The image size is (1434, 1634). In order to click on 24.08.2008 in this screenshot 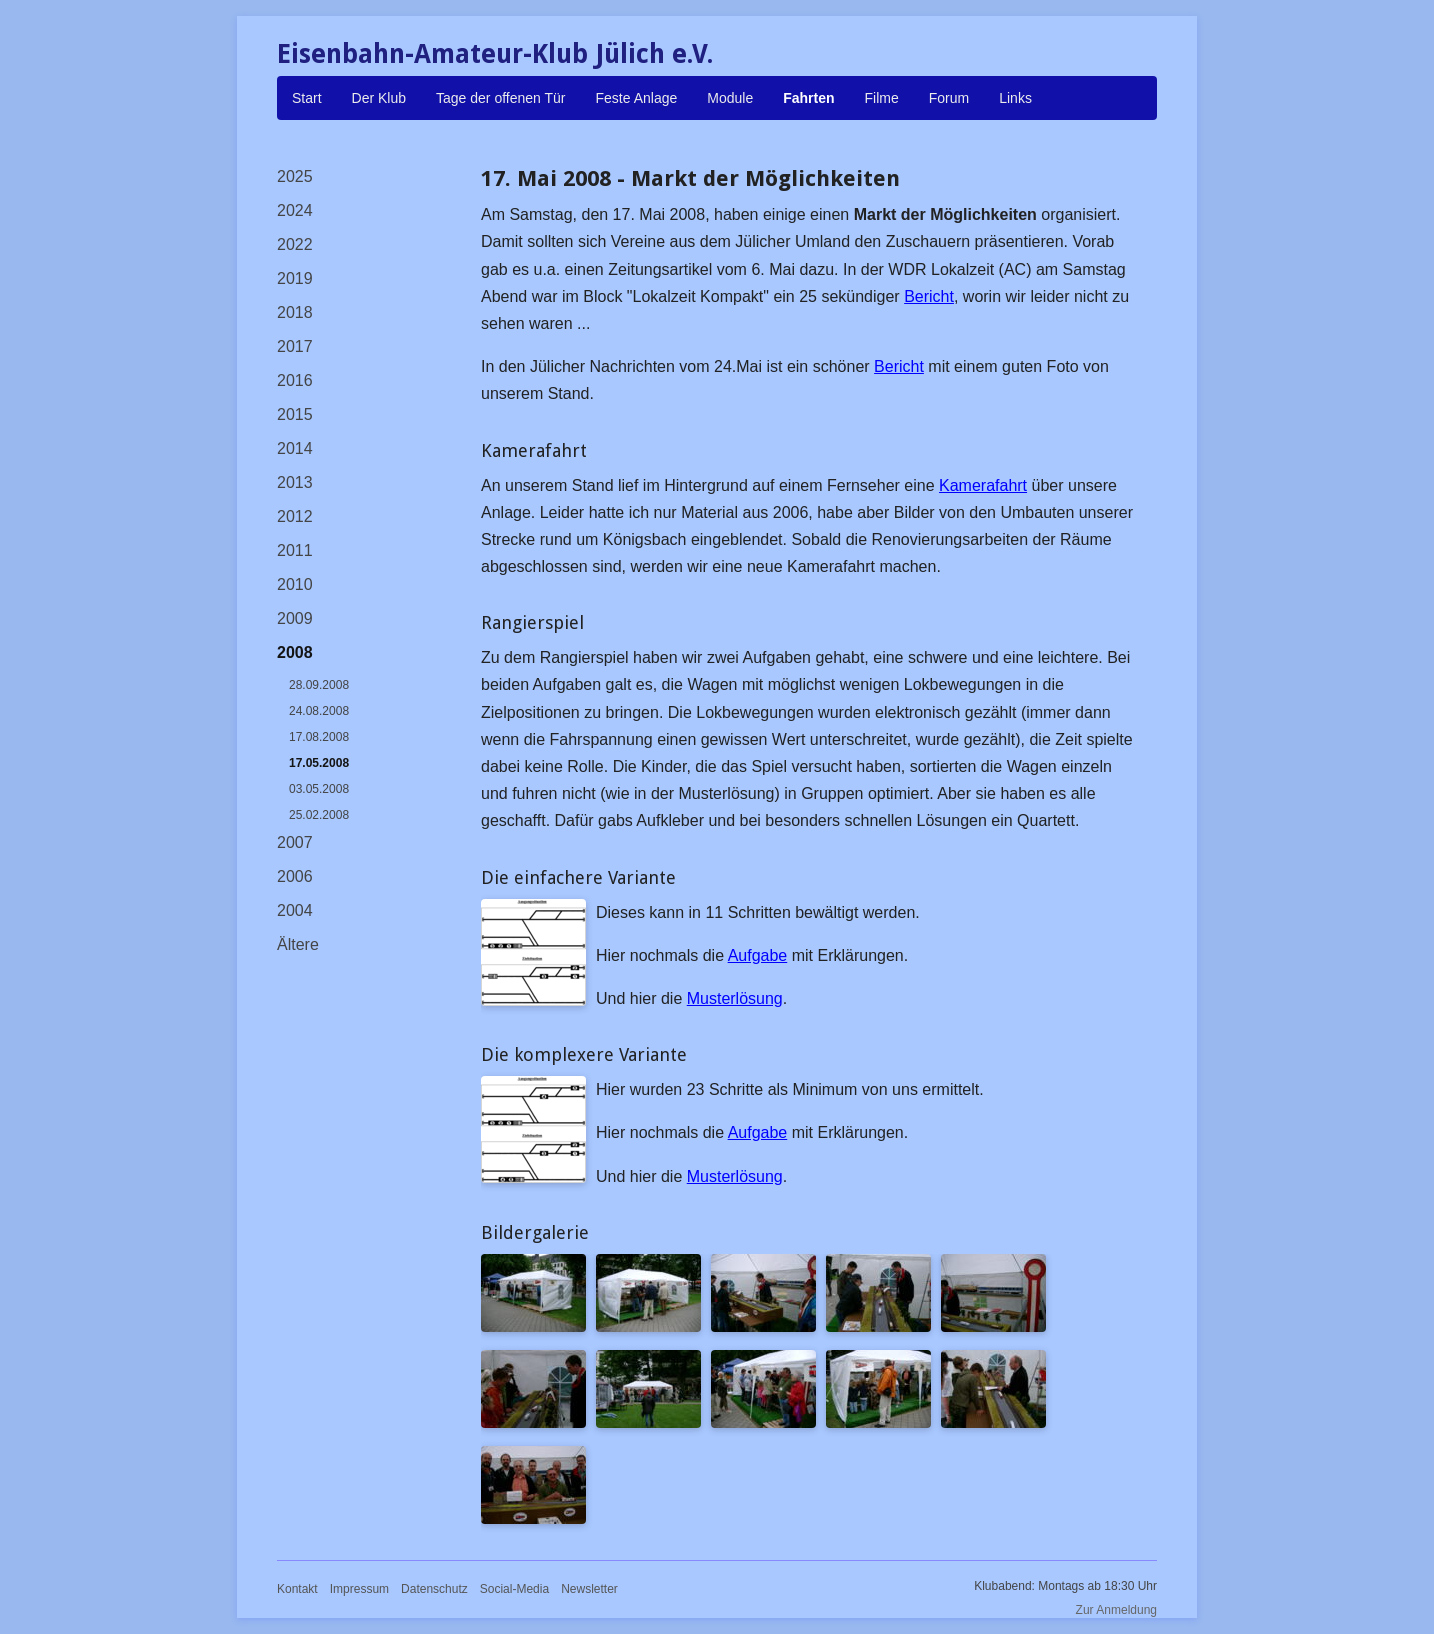, I will do `click(319, 711)`.